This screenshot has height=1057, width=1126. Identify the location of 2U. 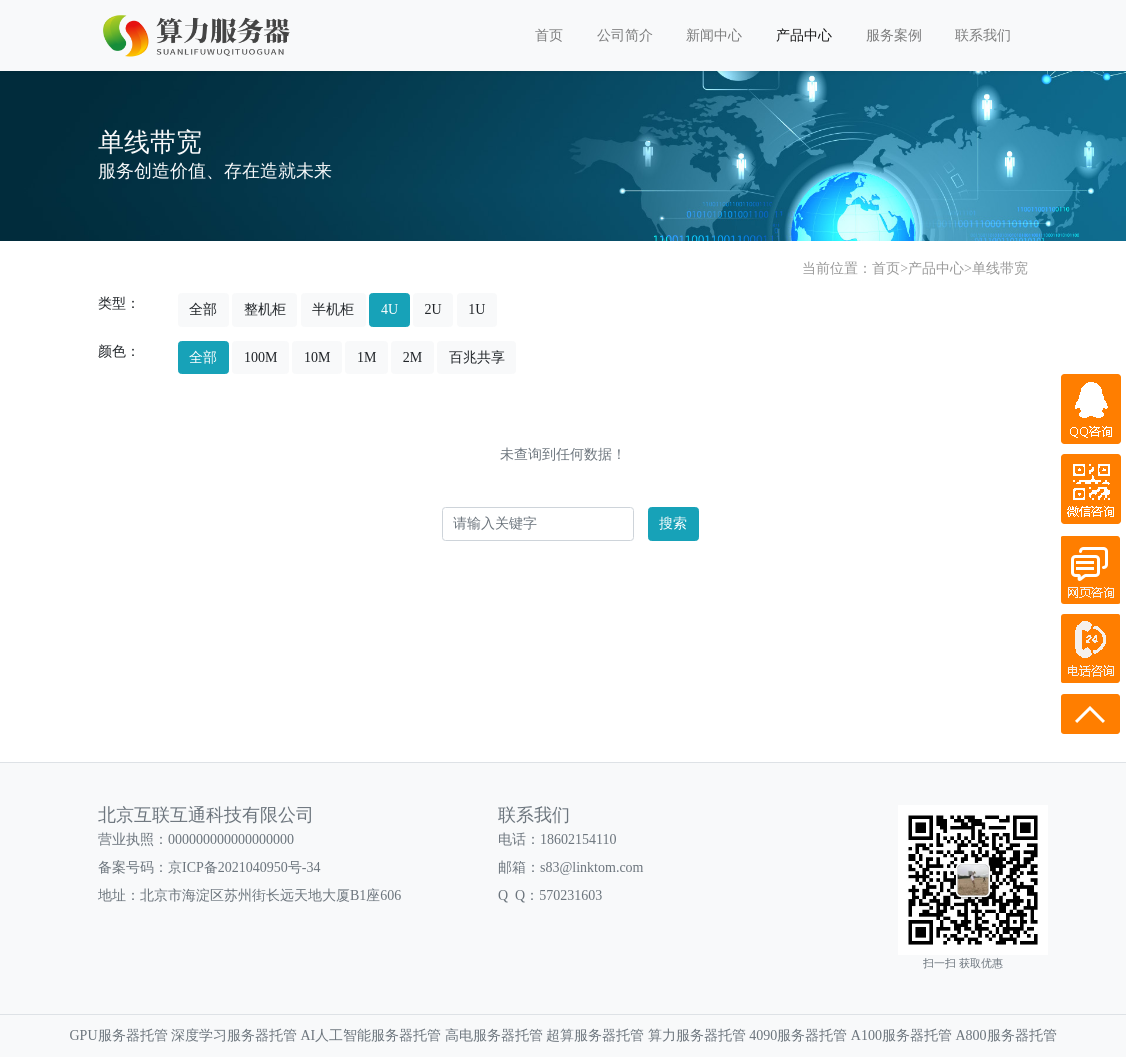
(433, 309).